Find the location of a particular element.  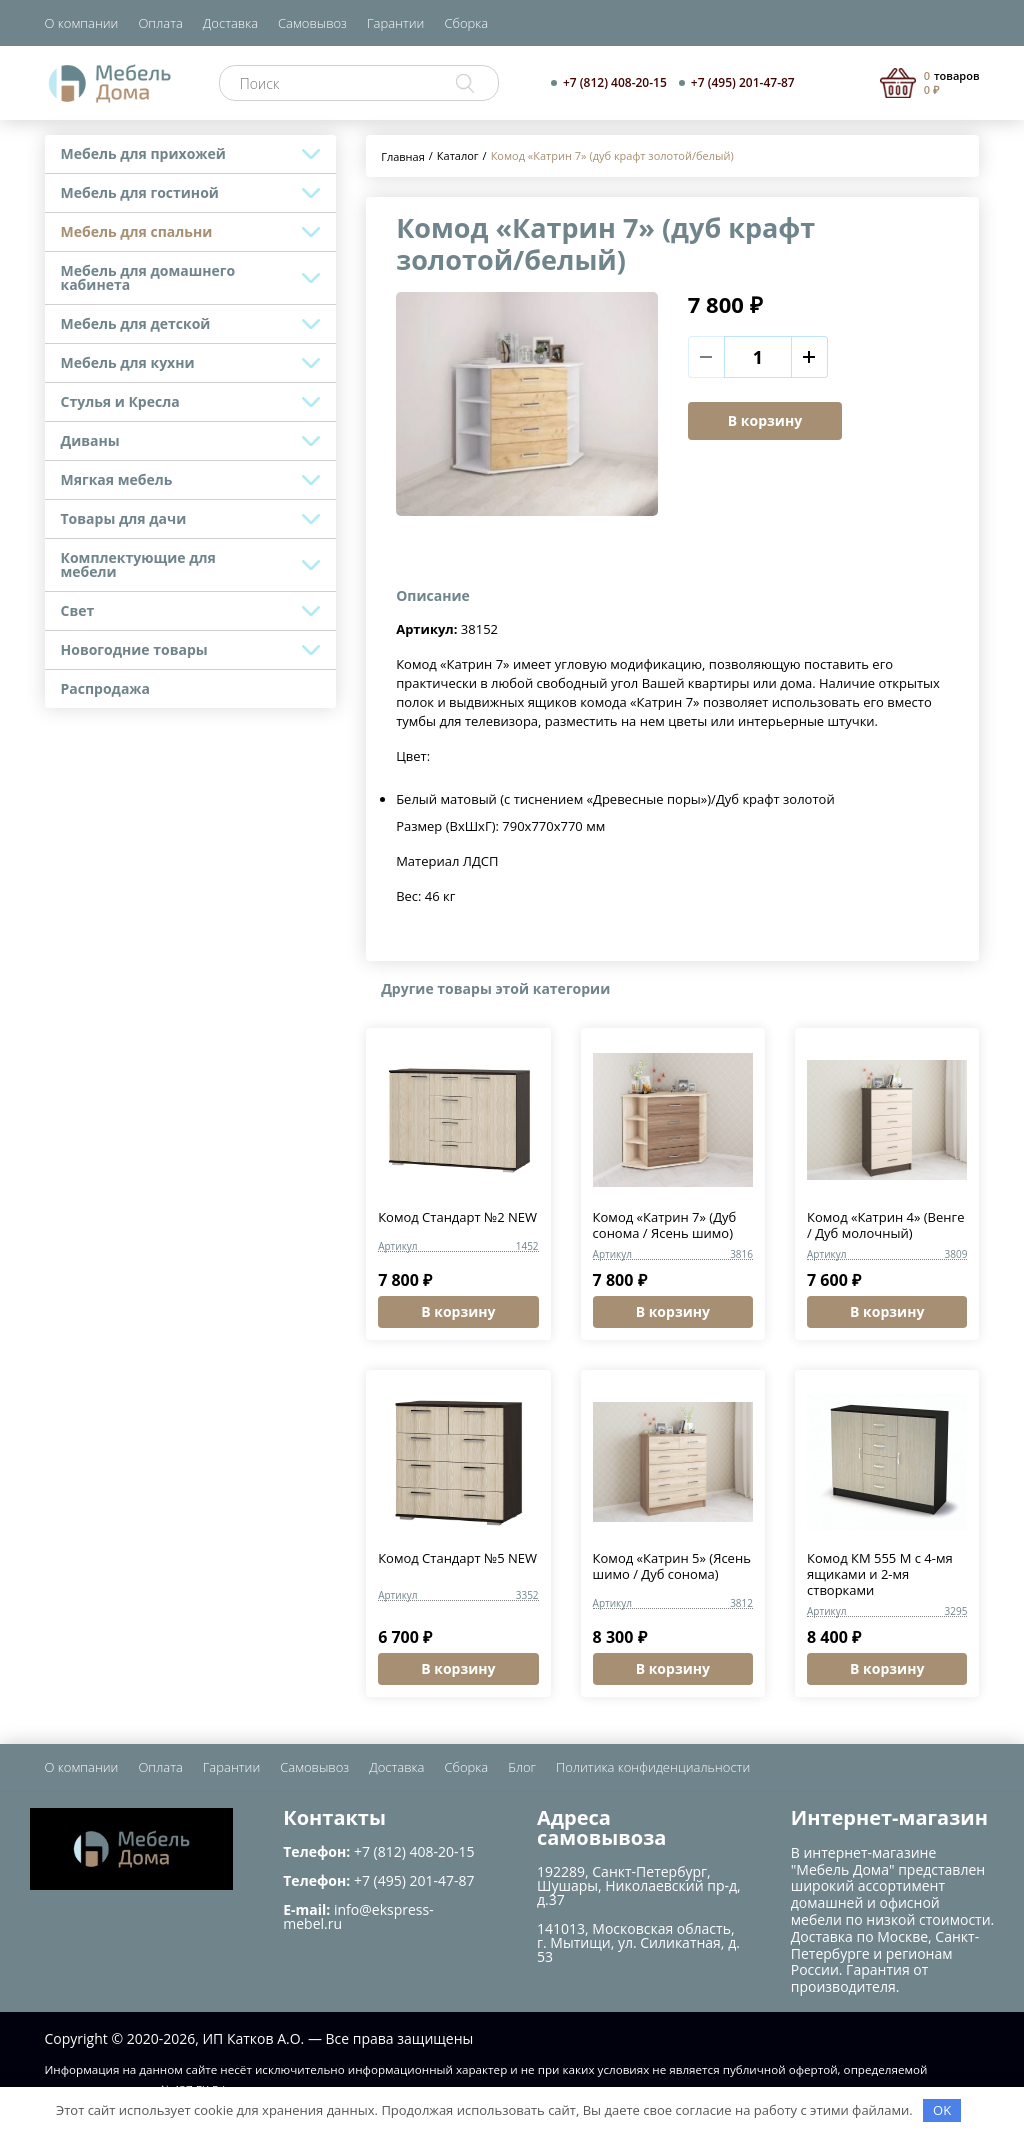

Комплектующие для мебели is located at coordinates (138, 564).